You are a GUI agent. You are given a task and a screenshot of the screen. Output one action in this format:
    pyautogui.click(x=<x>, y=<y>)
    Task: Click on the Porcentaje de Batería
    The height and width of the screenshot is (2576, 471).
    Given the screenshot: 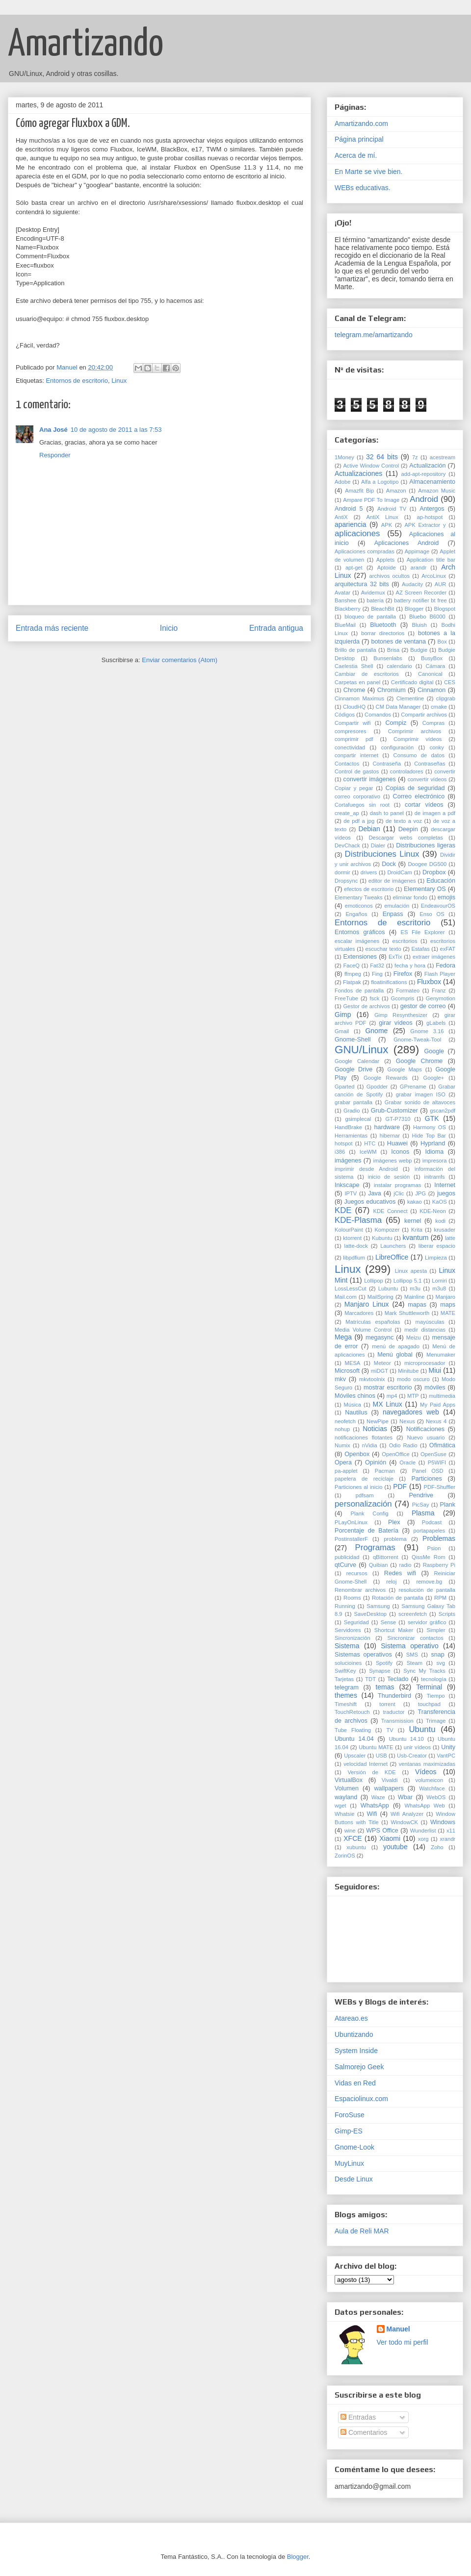 What is the action you would take?
    pyautogui.click(x=366, y=1530)
    